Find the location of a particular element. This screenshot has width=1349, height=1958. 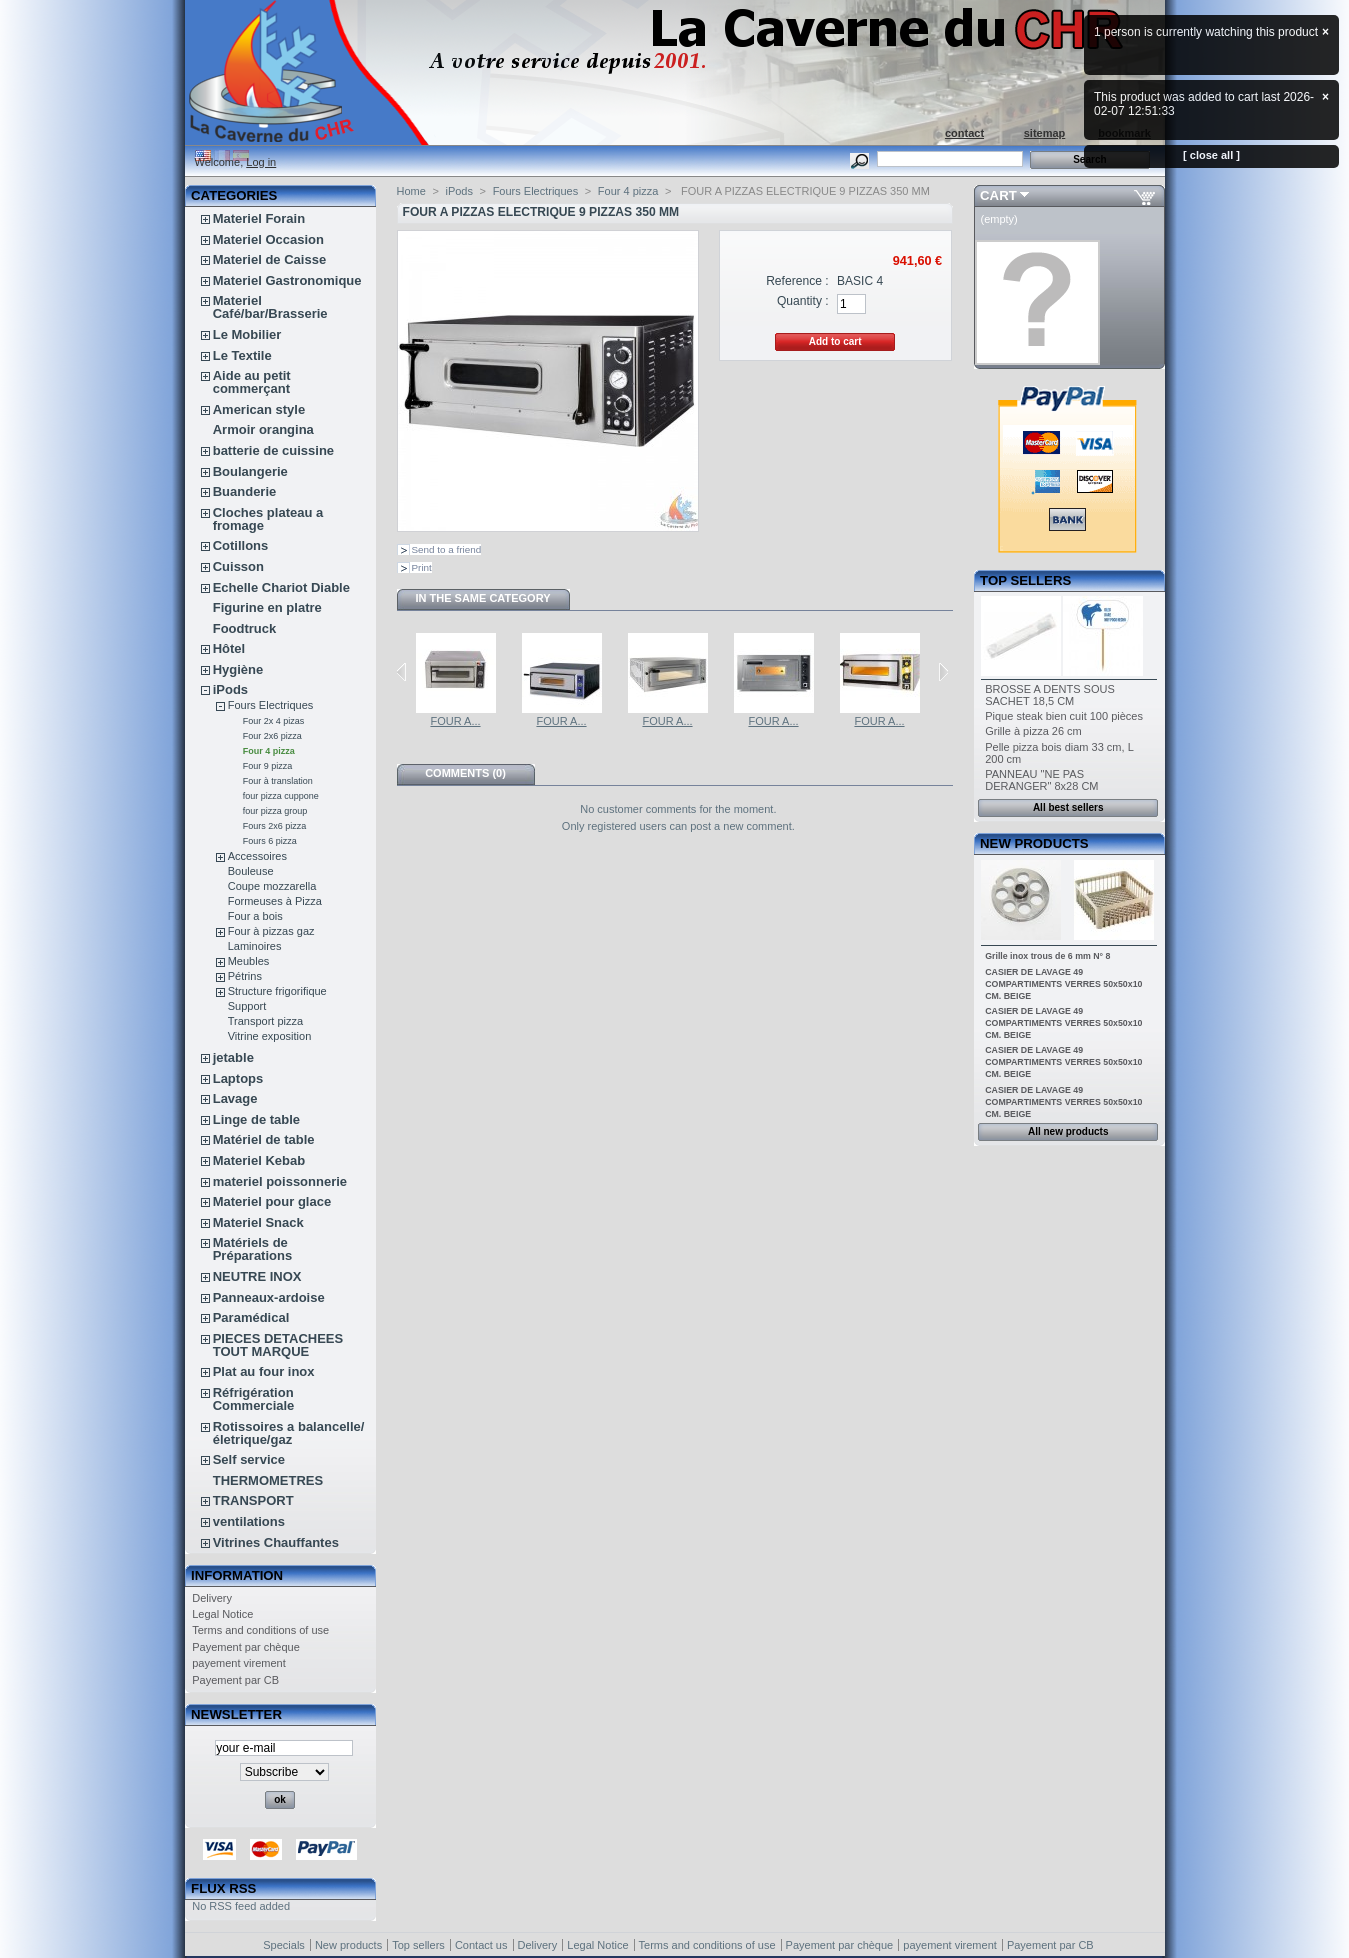

Materiel Kebab is located at coordinates (259, 1160).